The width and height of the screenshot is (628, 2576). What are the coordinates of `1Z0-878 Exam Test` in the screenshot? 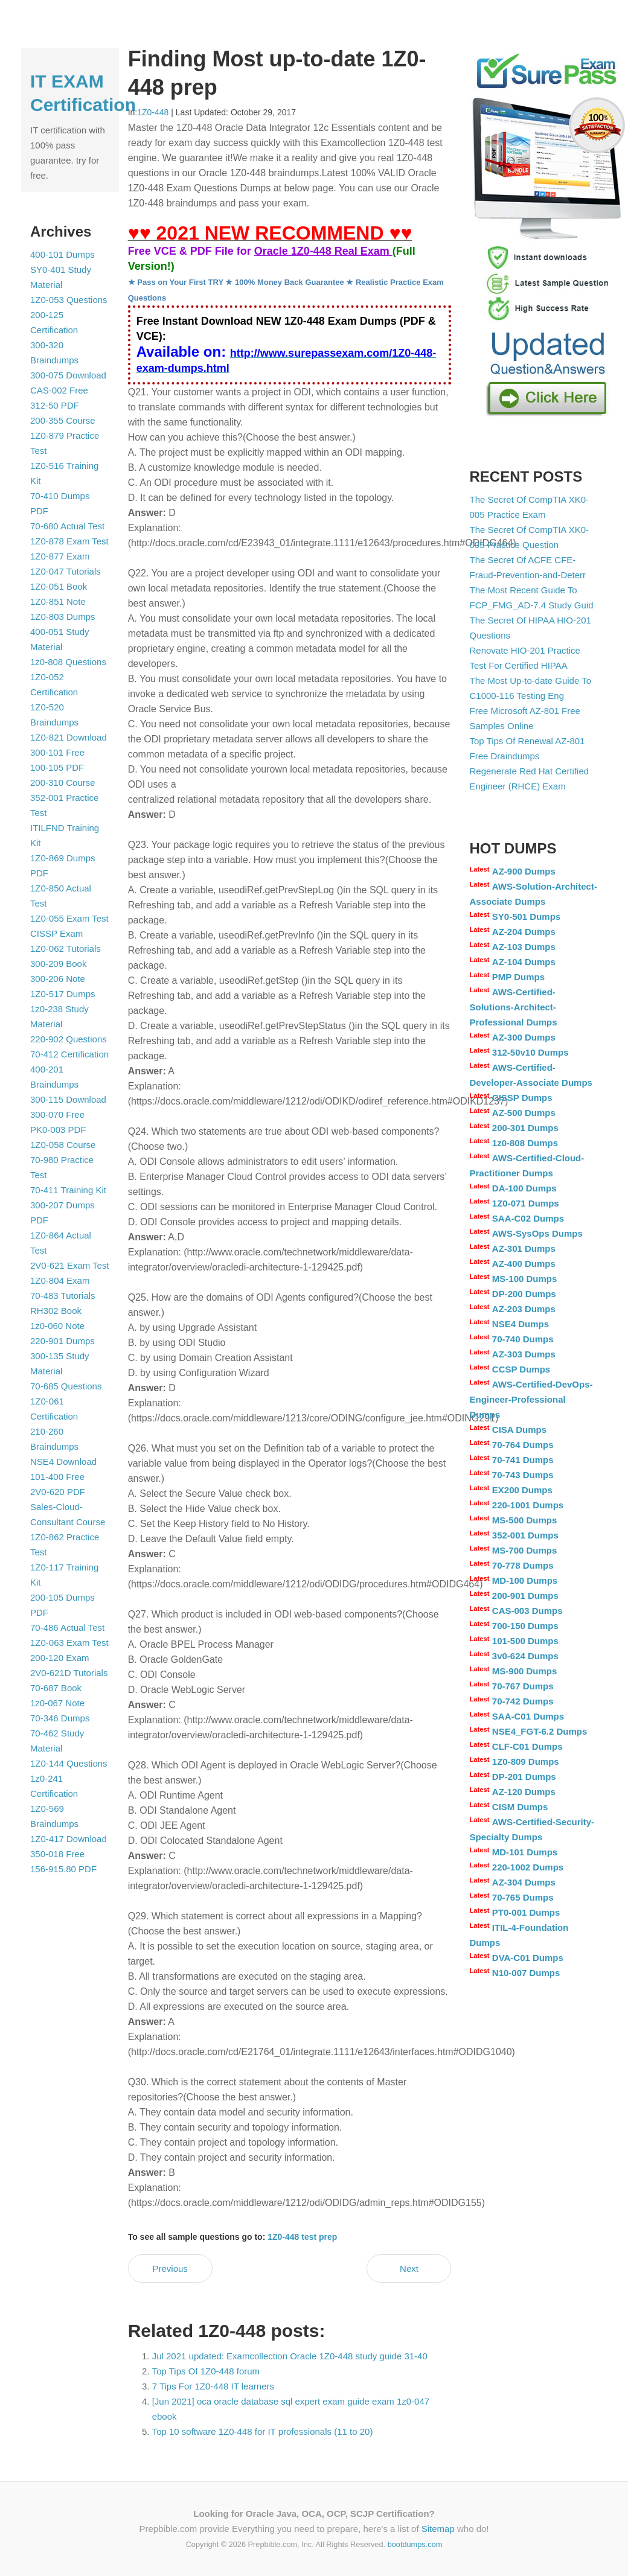 It's located at (69, 541).